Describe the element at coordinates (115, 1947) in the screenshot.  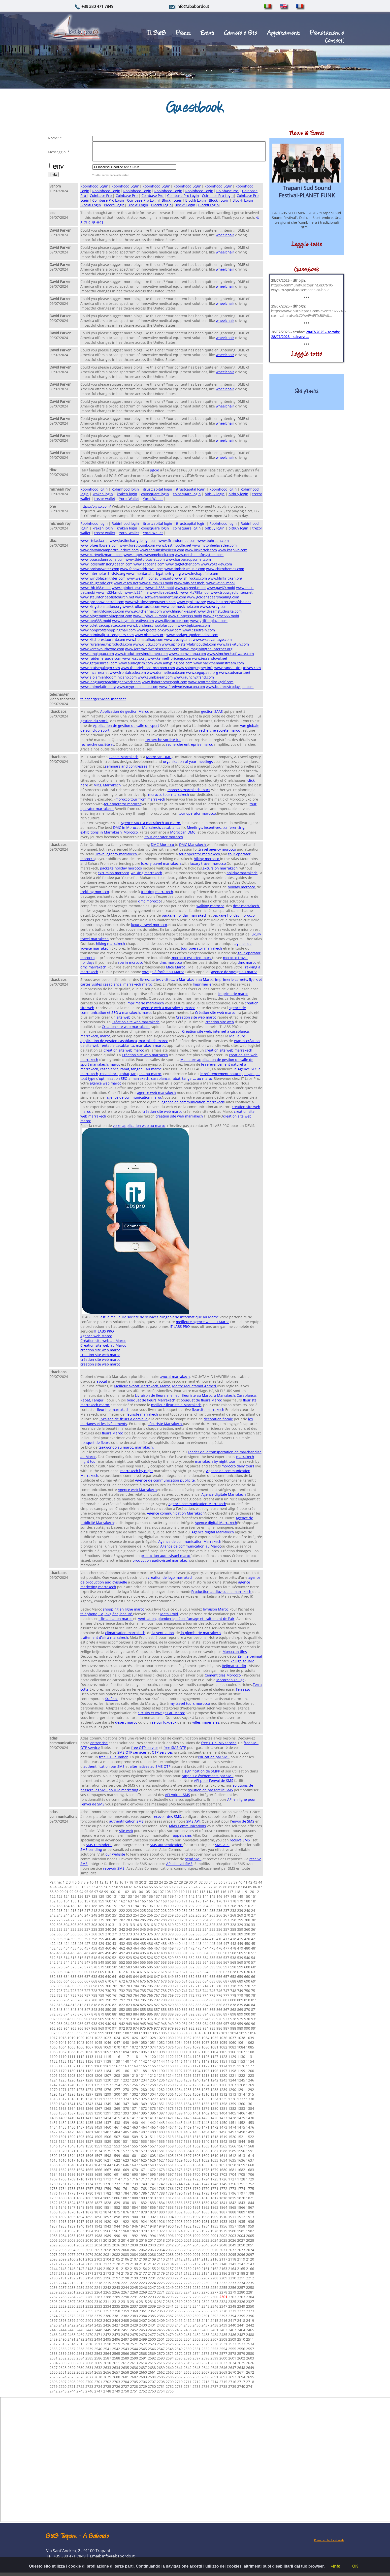
I see `431` at that location.